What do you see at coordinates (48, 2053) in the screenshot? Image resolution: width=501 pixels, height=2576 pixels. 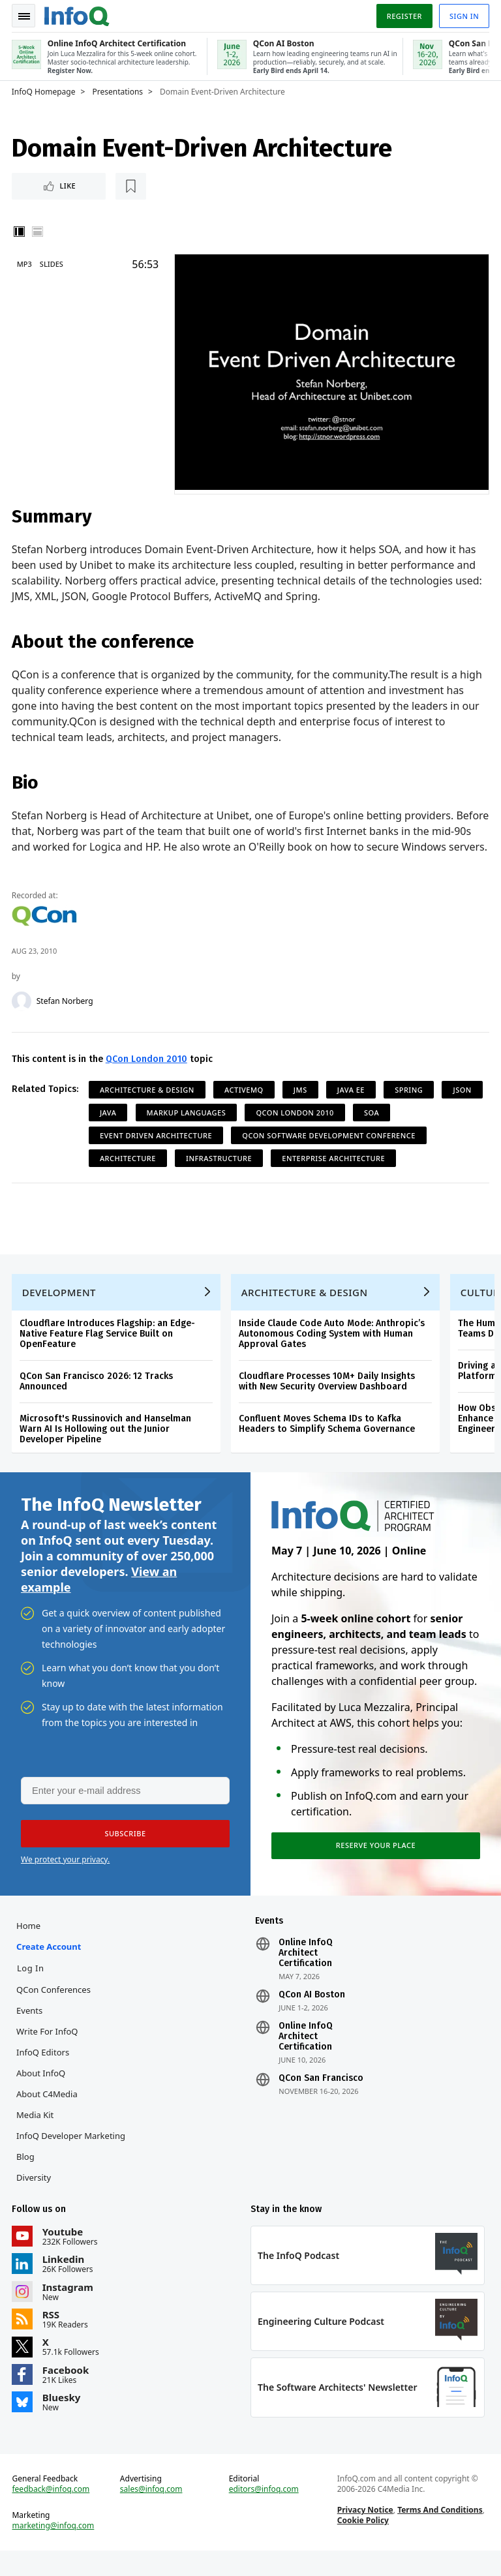 I see `Write for InfoQ` at bounding box center [48, 2053].